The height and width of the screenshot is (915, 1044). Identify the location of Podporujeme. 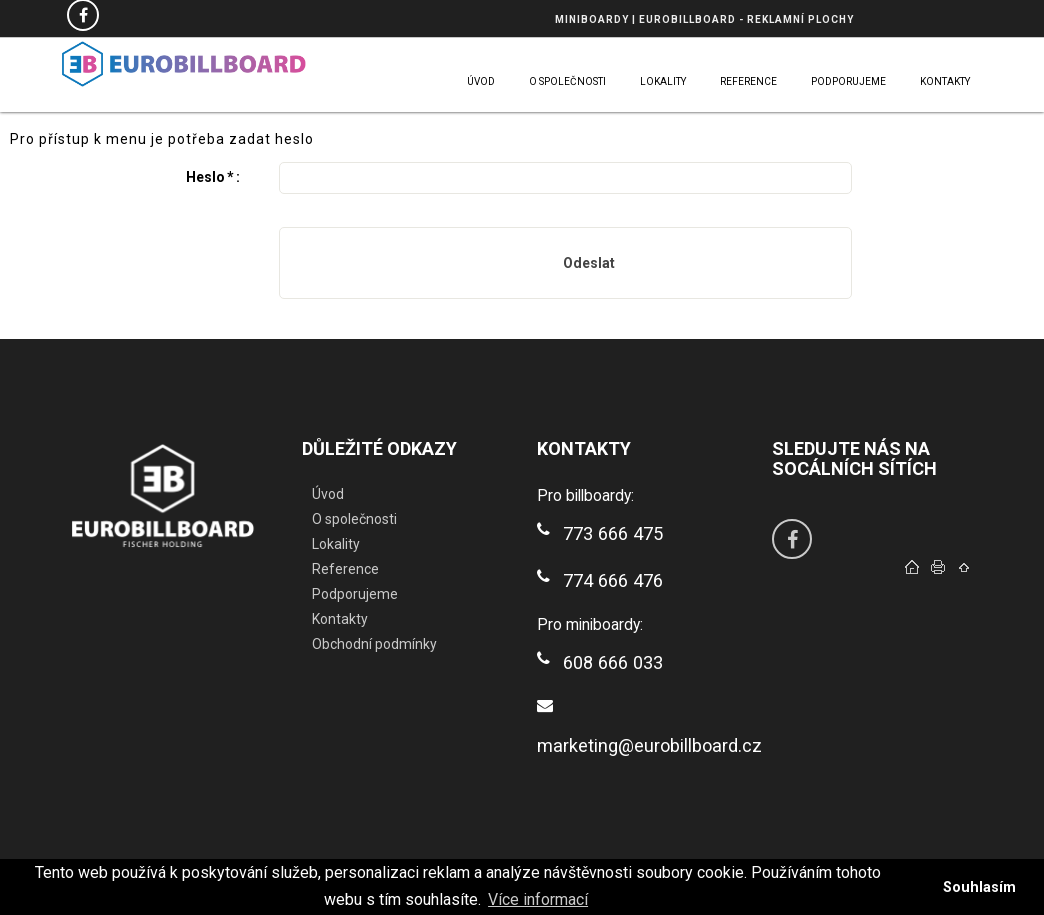
(355, 594).